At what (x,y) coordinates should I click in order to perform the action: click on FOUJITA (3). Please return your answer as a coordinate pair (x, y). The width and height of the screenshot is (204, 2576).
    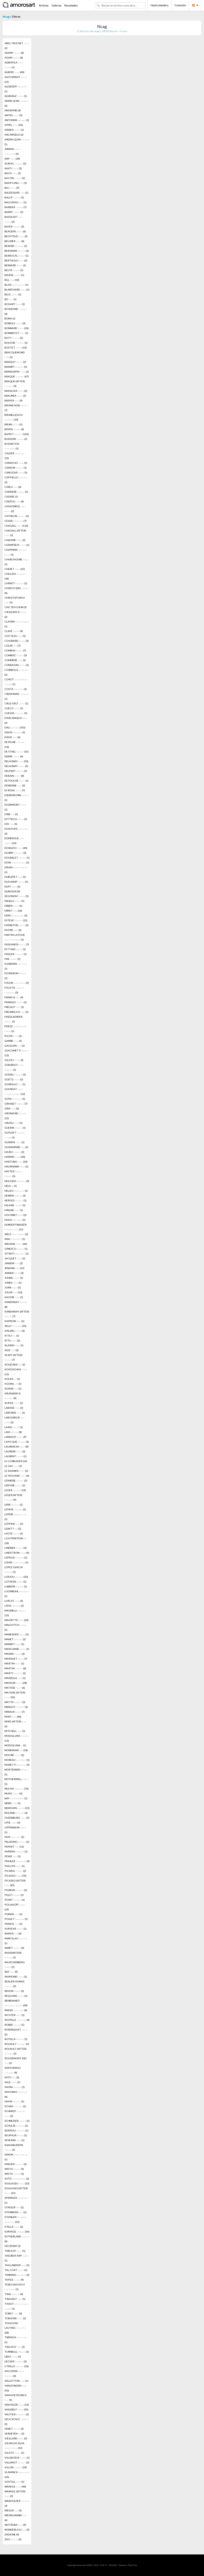
    Looking at the image, I should click on (14, 990).